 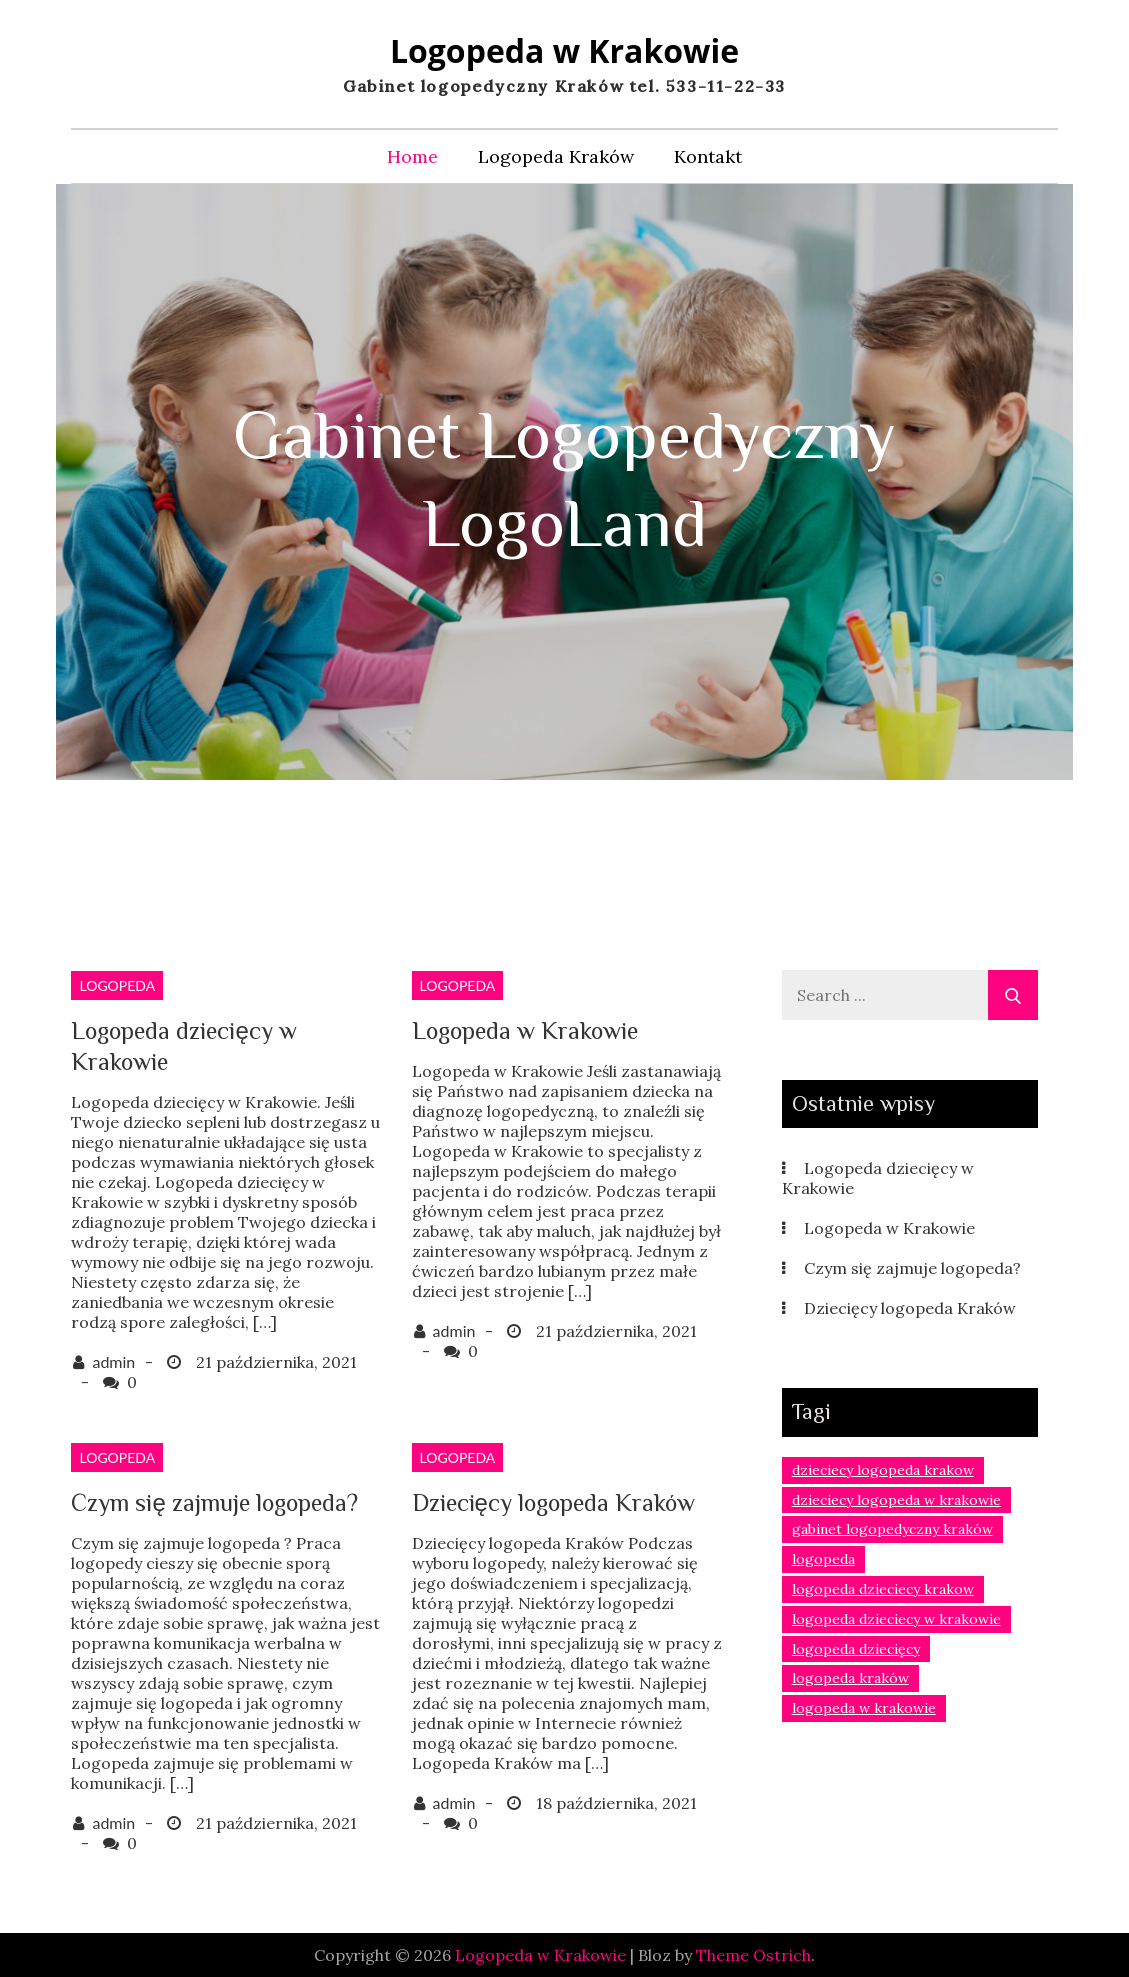 I want to click on logopeda kraków [logopeda kraków (3 elementy)], so click(x=850, y=1678).